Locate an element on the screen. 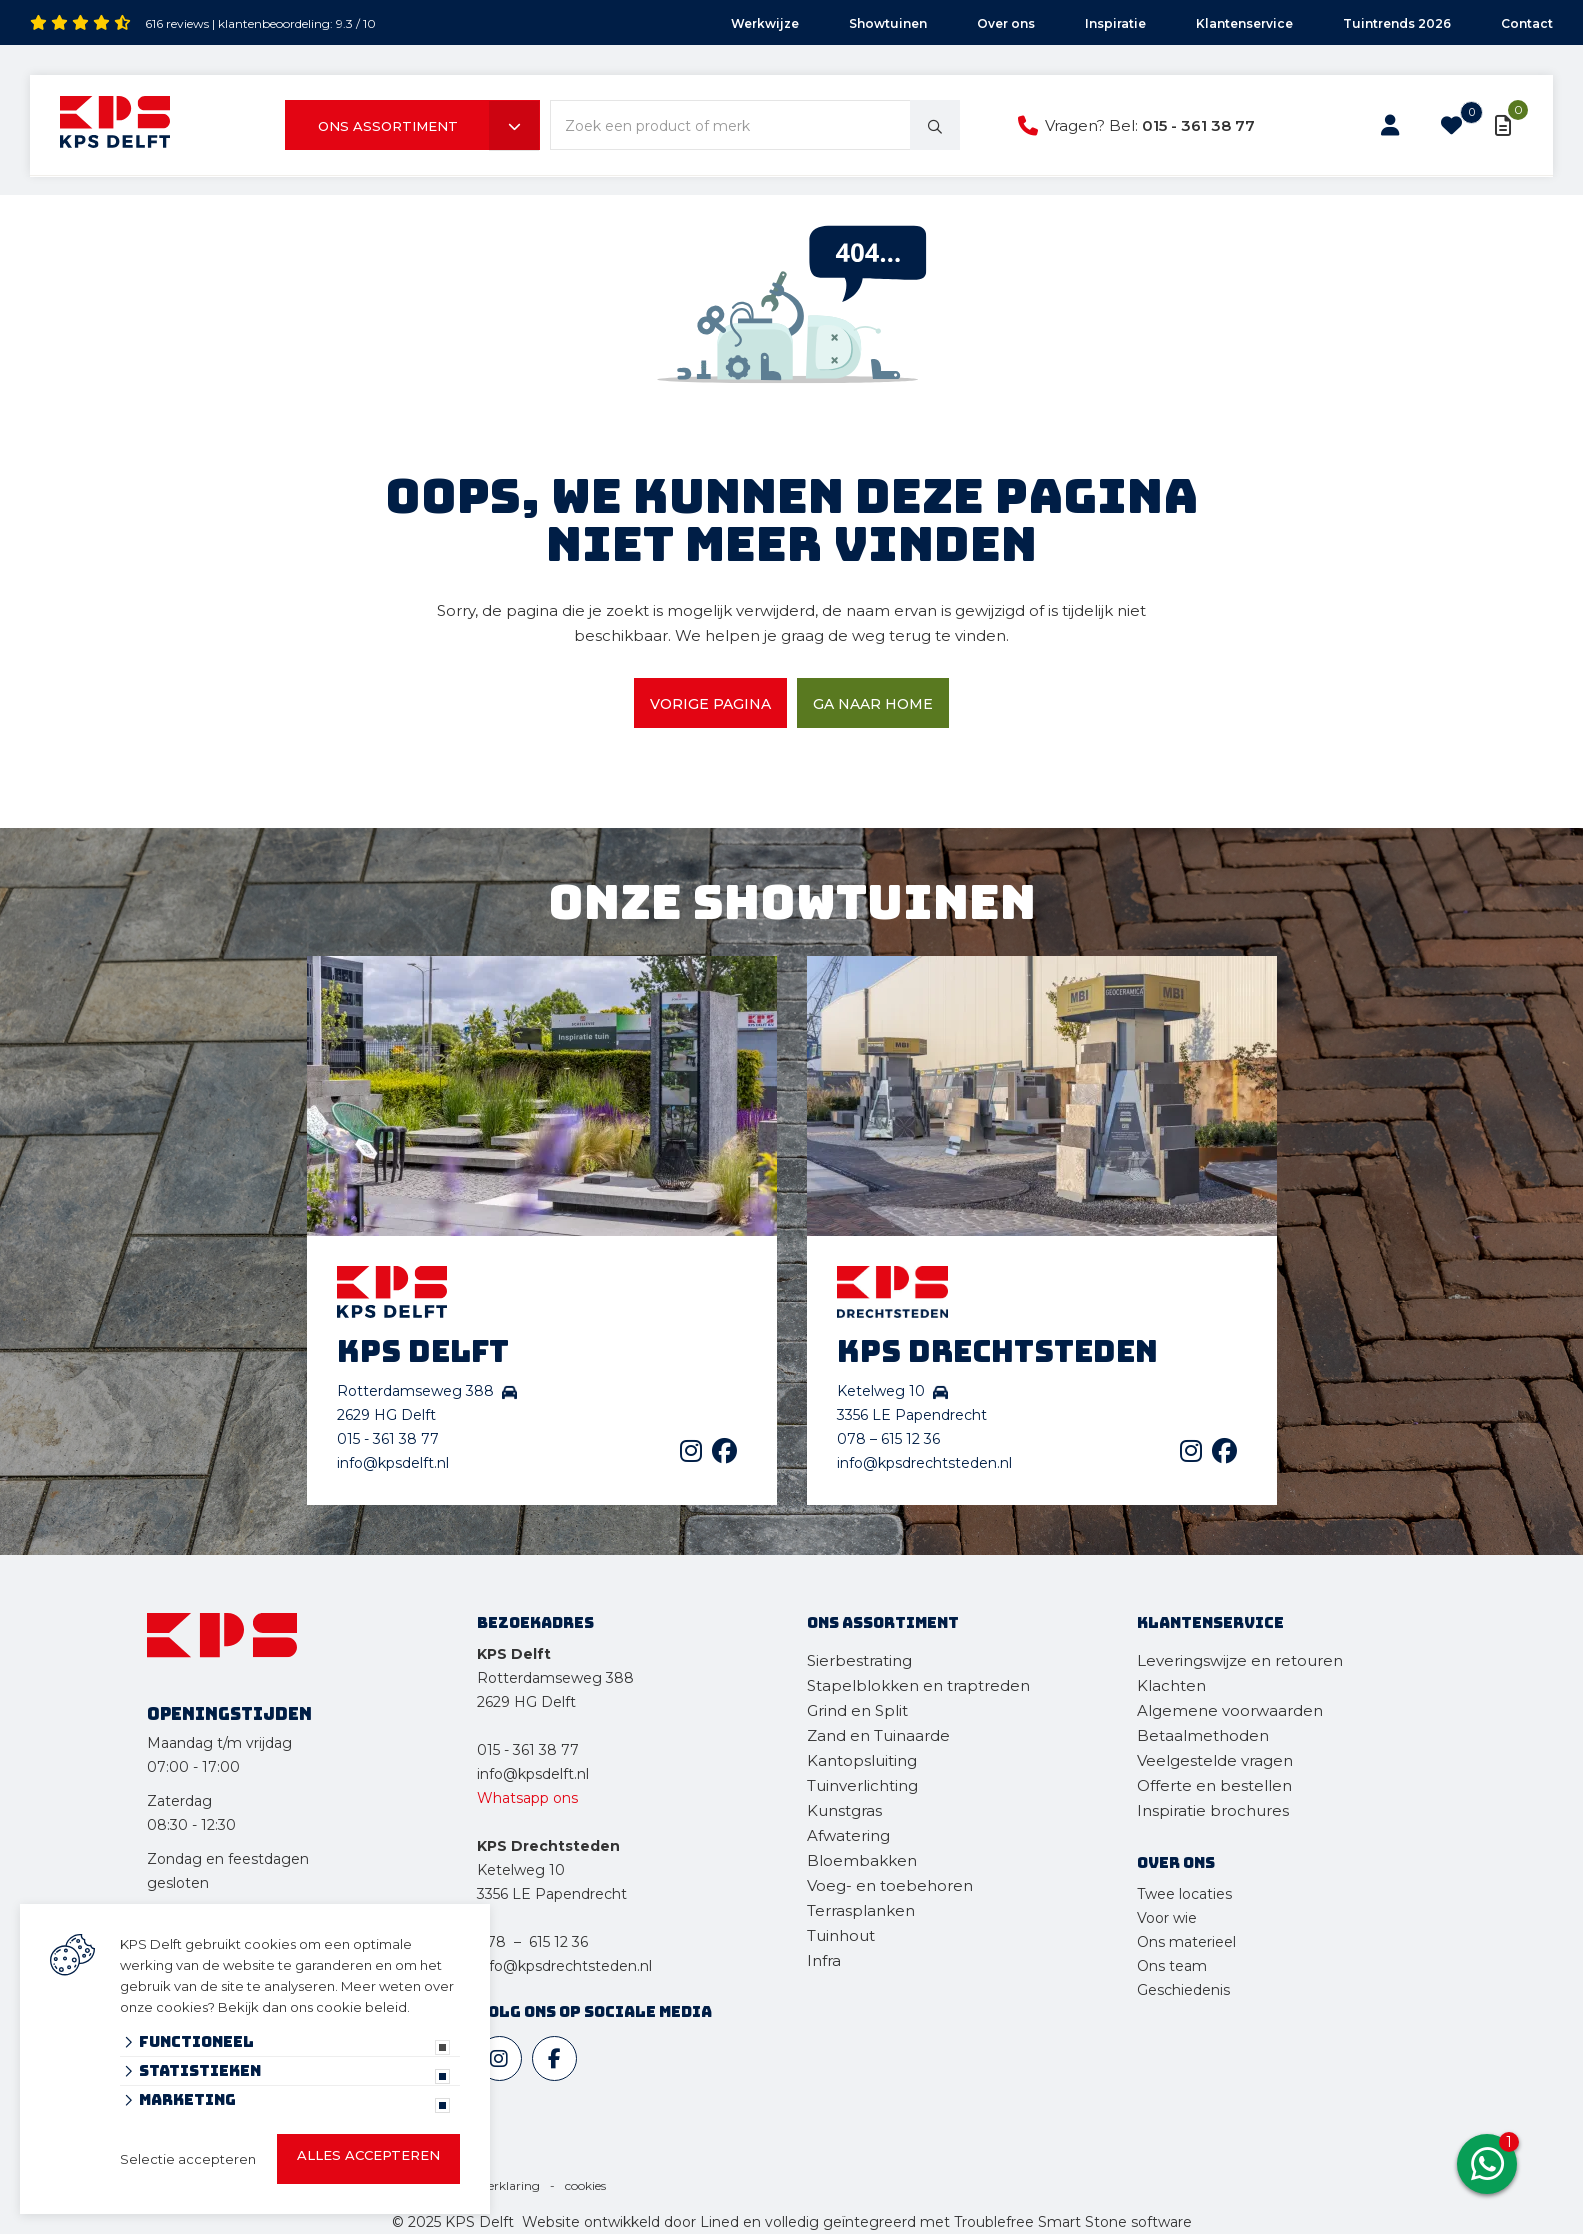 The width and height of the screenshot is (1583, 2234). Klachten is located at coordinates (1171, 1685).